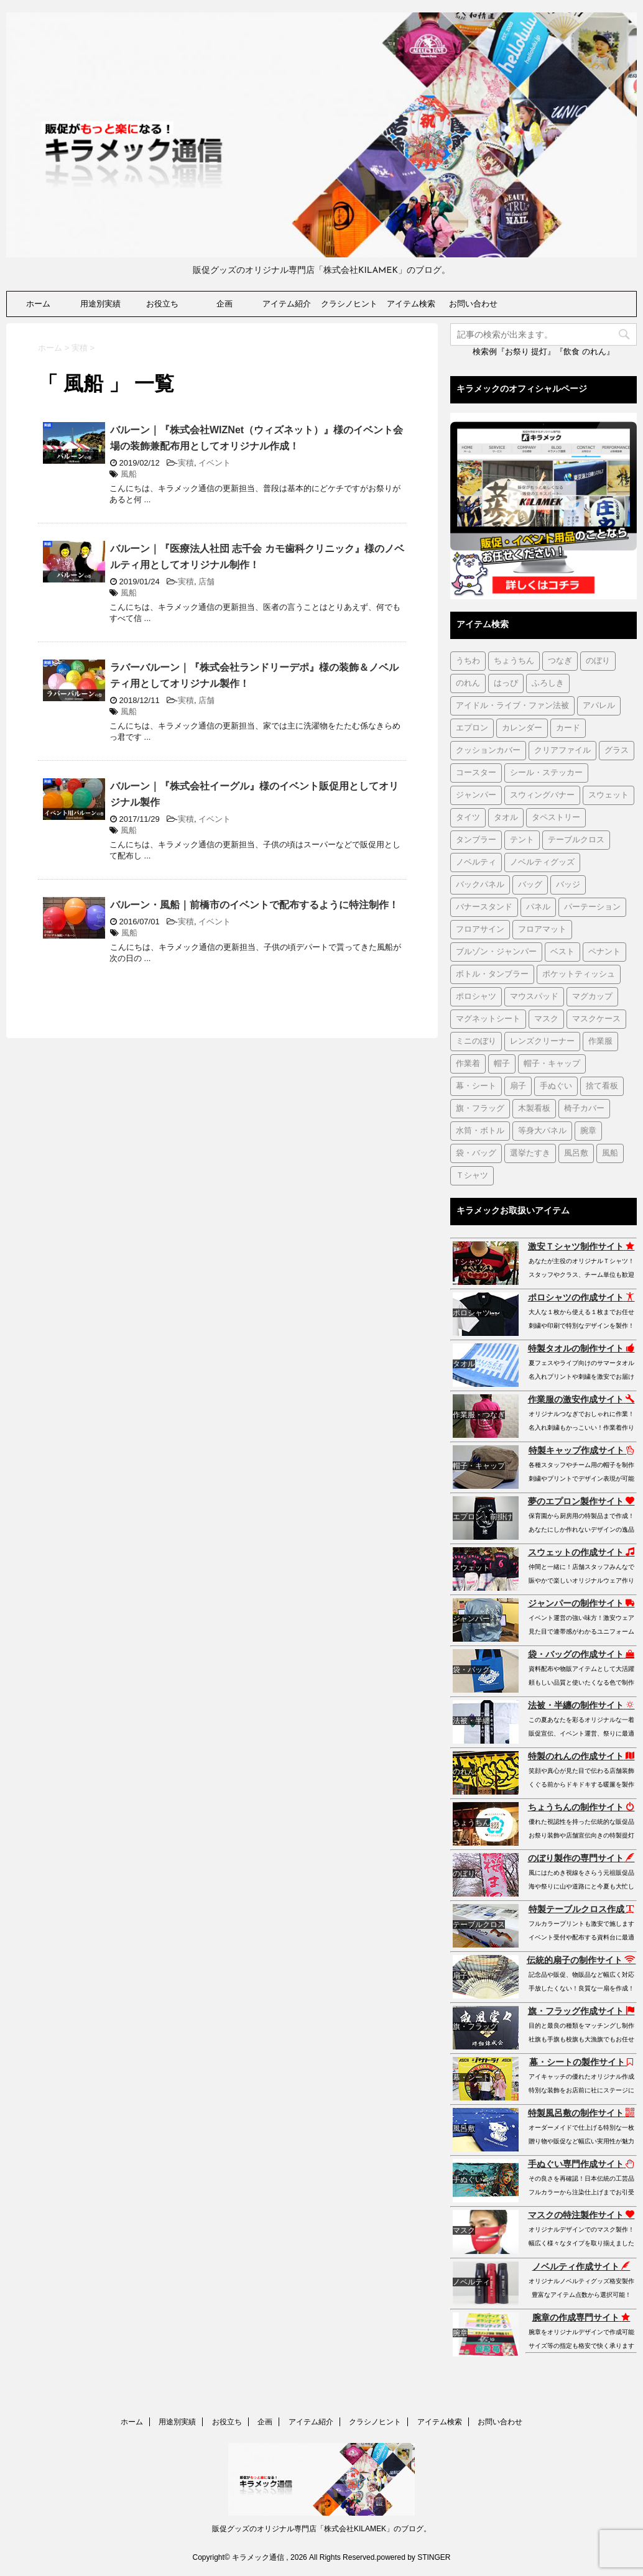 This screenshot has height=2576, width=643. I want to click on うちわ [うちわ (1個の項目)], so click(468, 661).